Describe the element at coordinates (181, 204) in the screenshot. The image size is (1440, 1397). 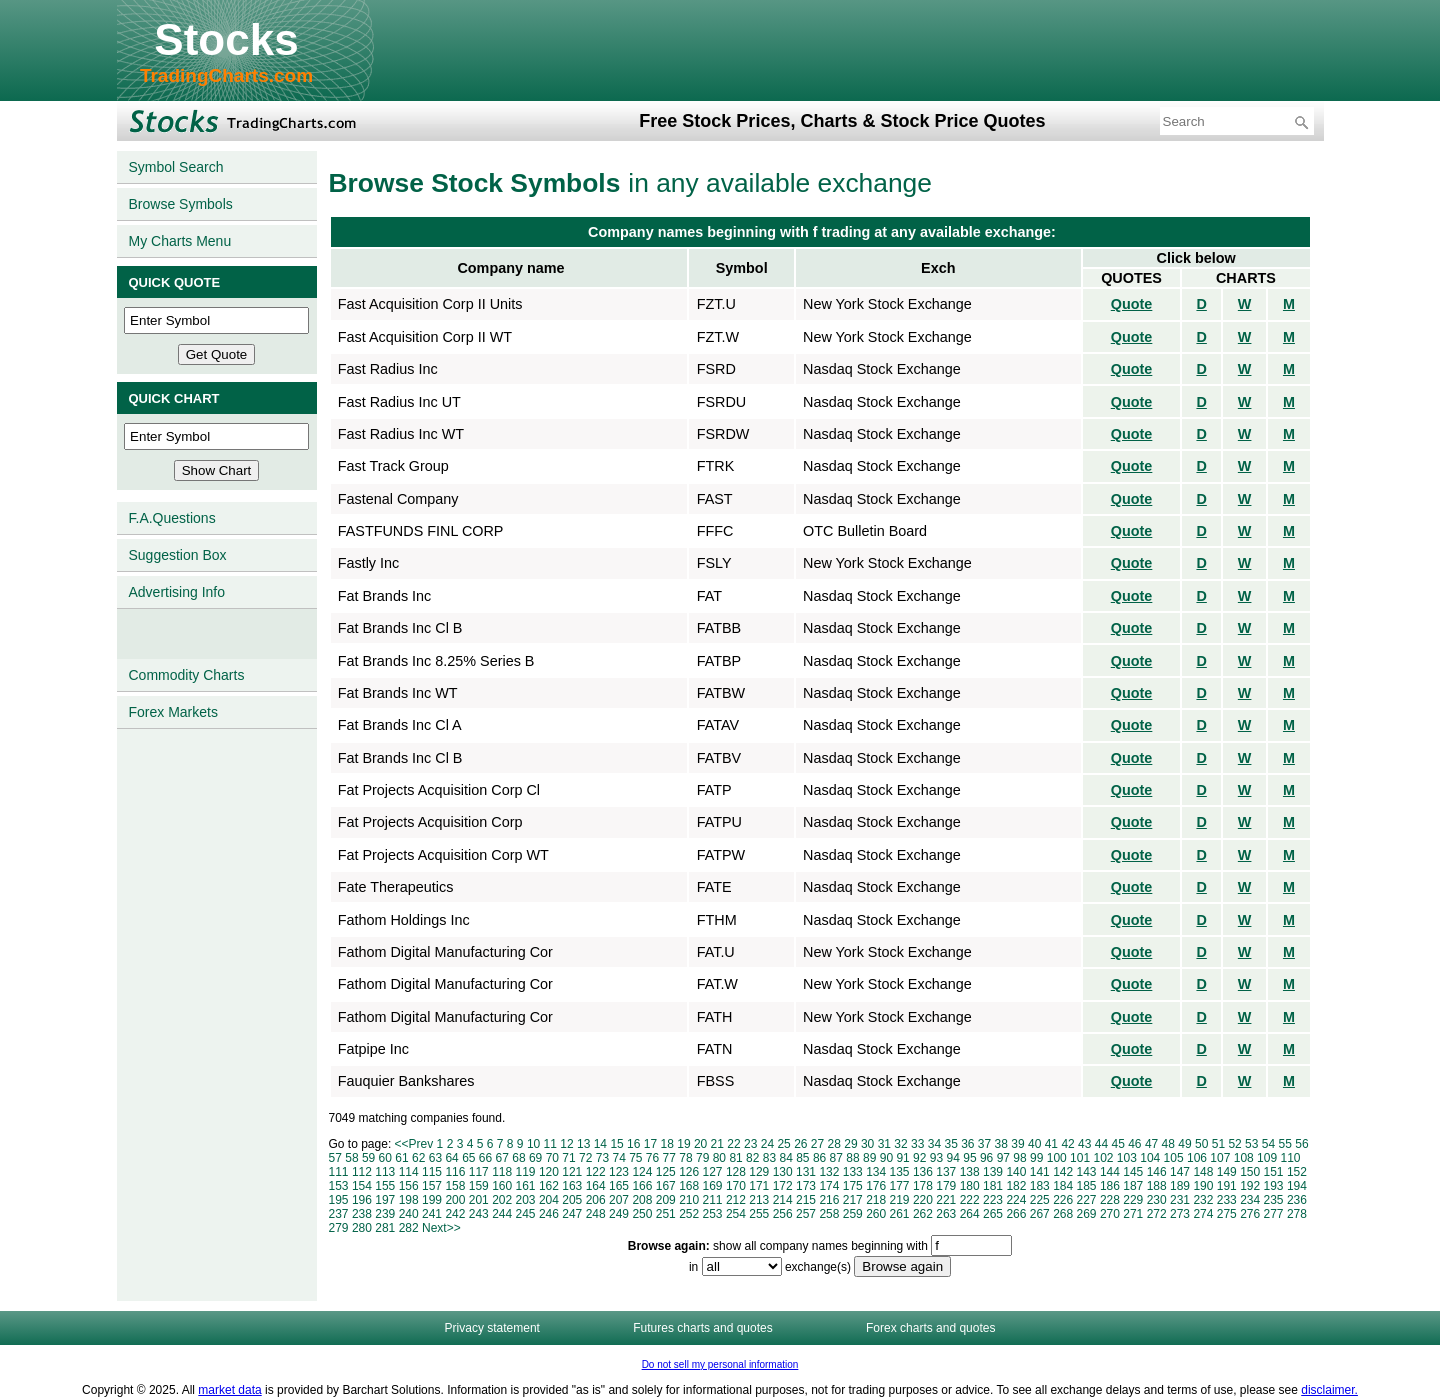
I see `Browse Symbols` at that location.